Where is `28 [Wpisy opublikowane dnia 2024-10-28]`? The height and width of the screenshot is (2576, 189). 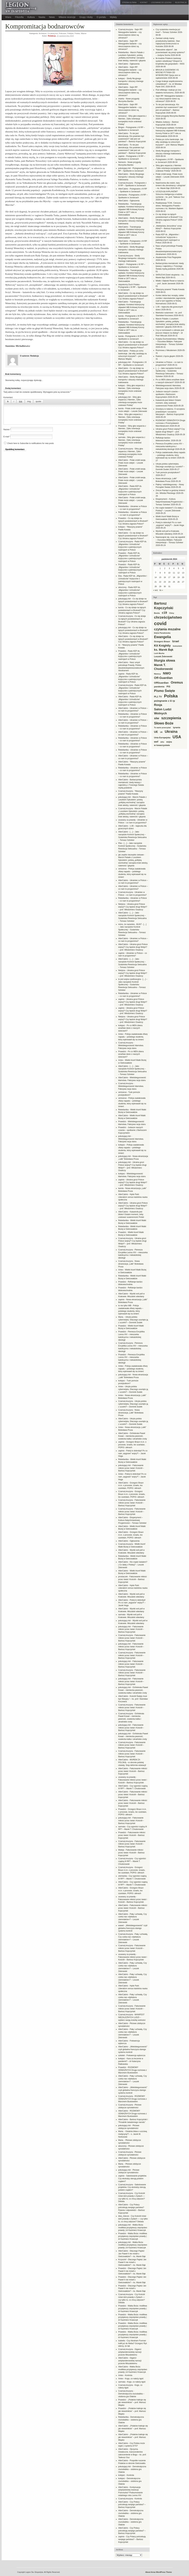
28 [Wpisy opublikowane dnia 2024-10-28] is located at coordinates (156, 586).